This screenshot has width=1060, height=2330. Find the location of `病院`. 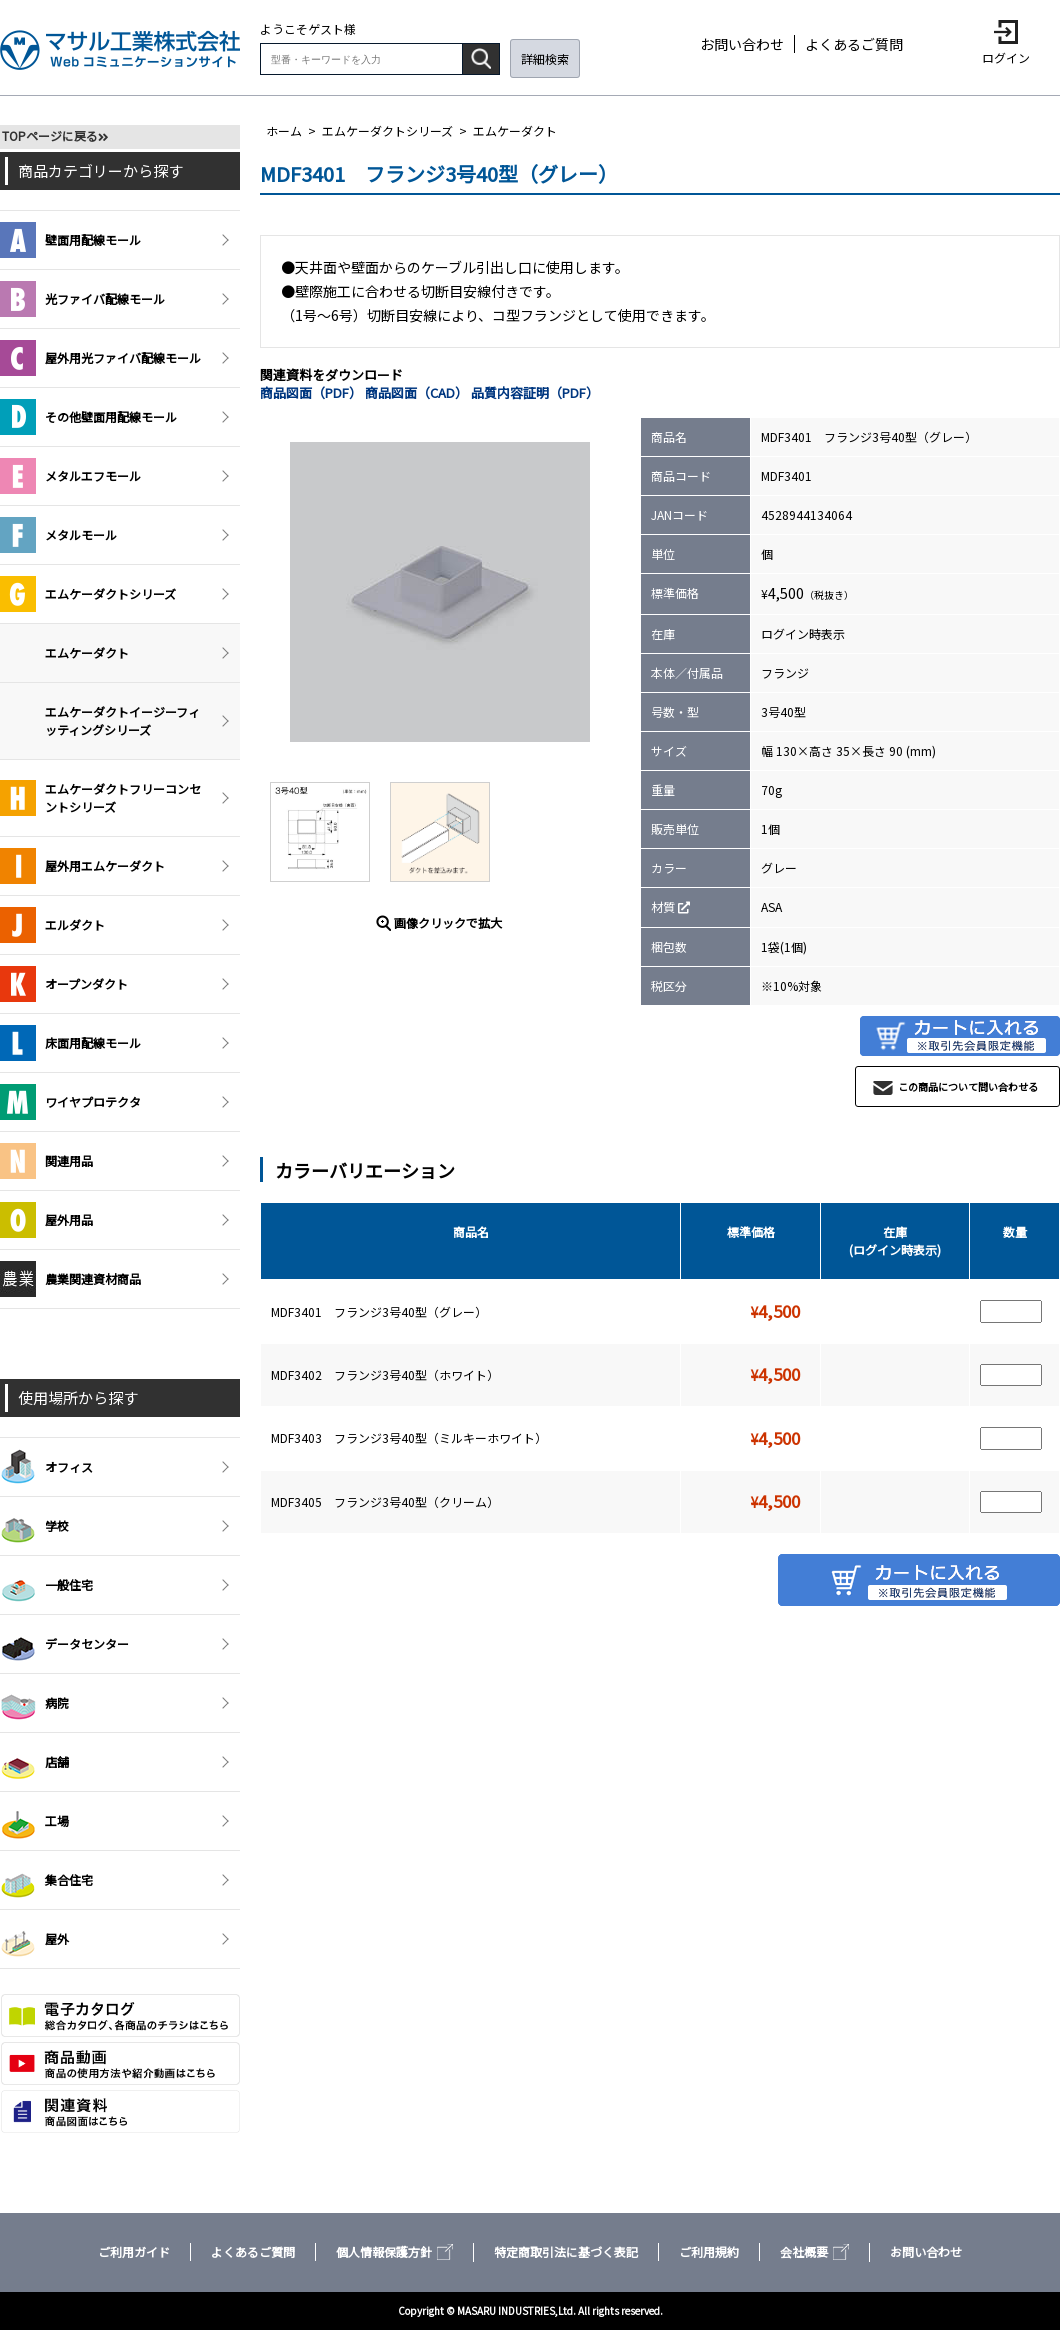

病院 is located at coordinates (34, 1703).